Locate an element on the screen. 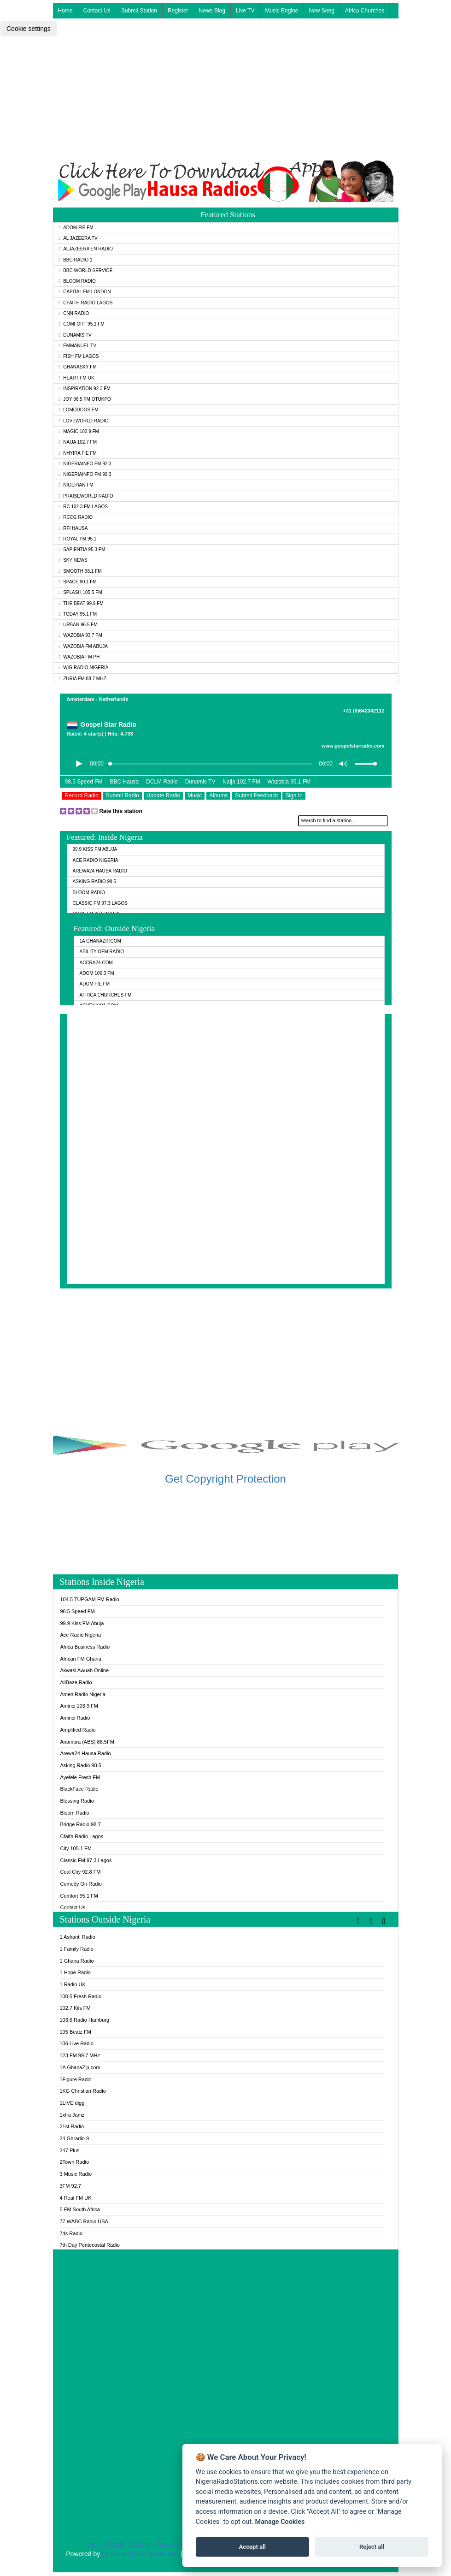 This screenshot has width=451, height=2576. Lomodogs FM is located at coordinates (79, 409).